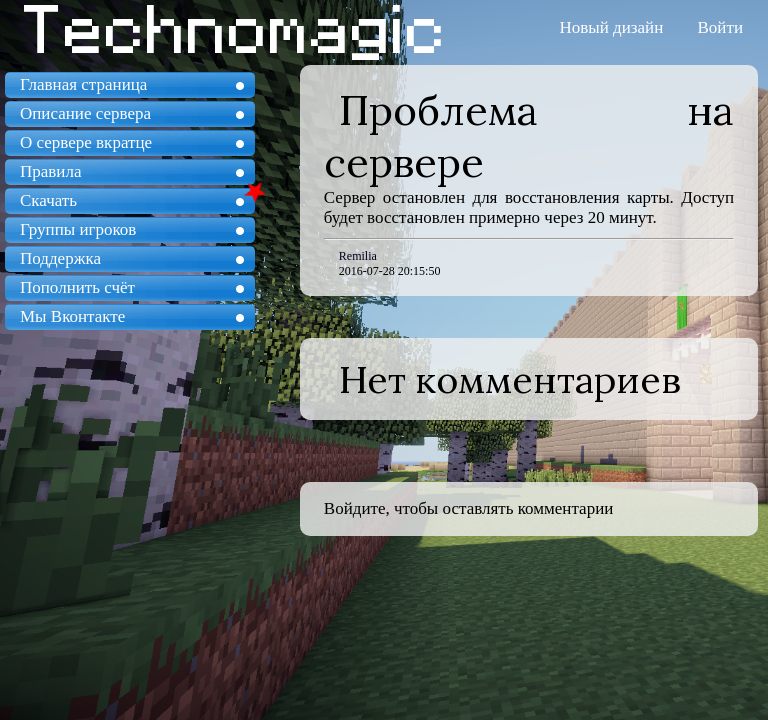  I want to click on Группы игроков, so click(78, 229).